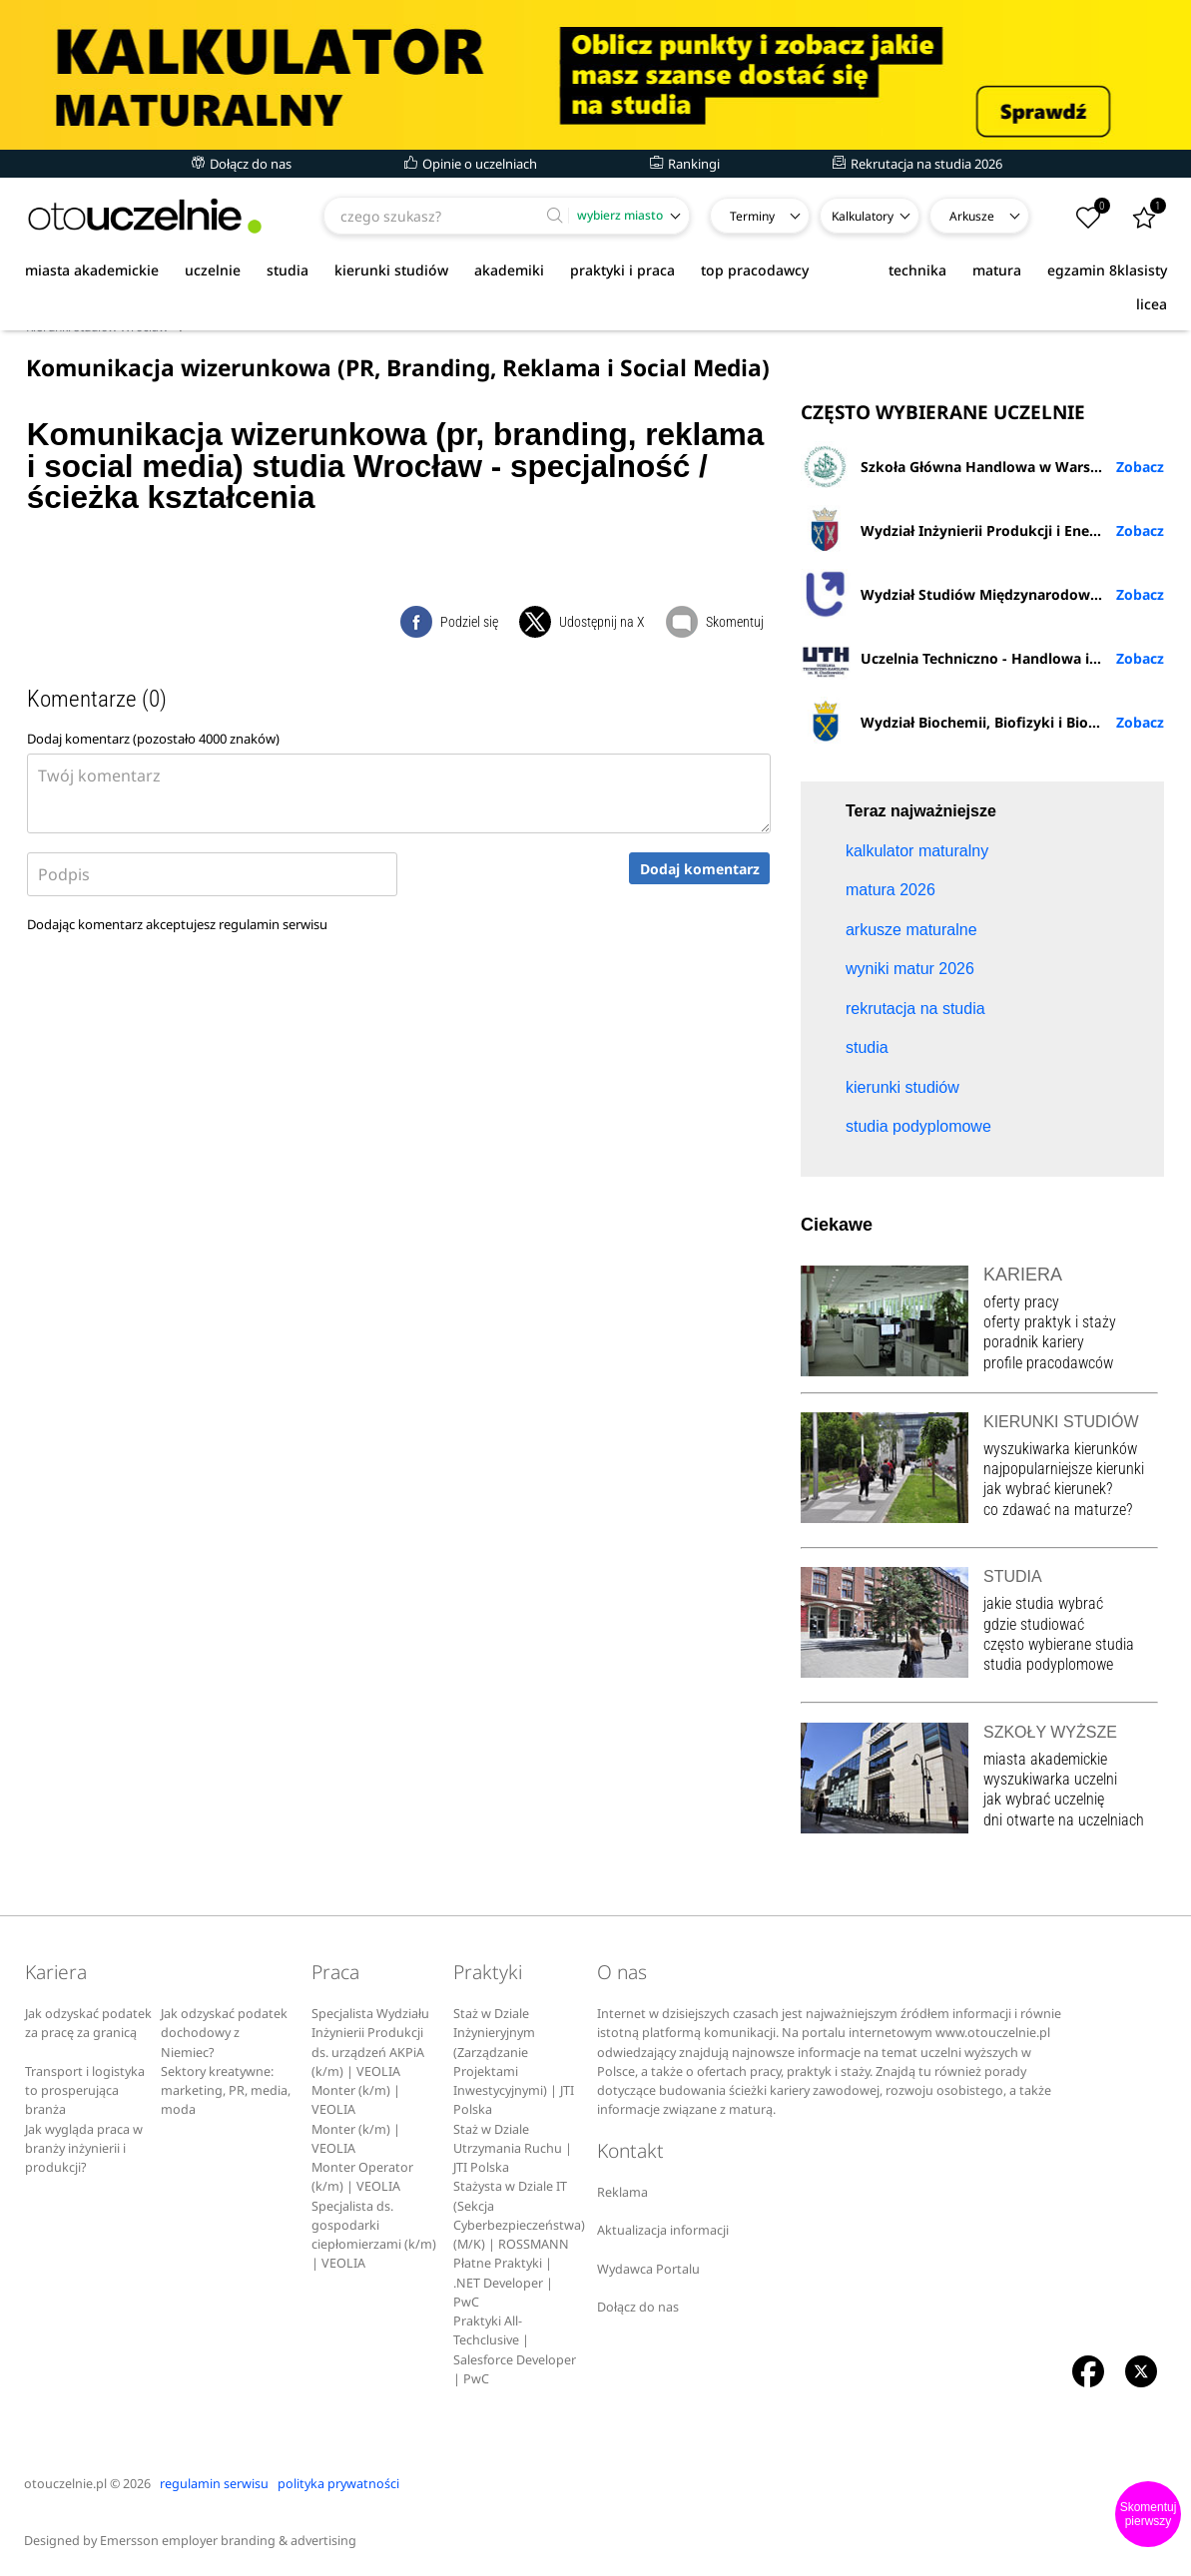 The width and height of the screenshot is (1191, 2576). I want to click on Wydział Studiów Międzynarodowych i Politologicznych UŁ, so click(982, 594).